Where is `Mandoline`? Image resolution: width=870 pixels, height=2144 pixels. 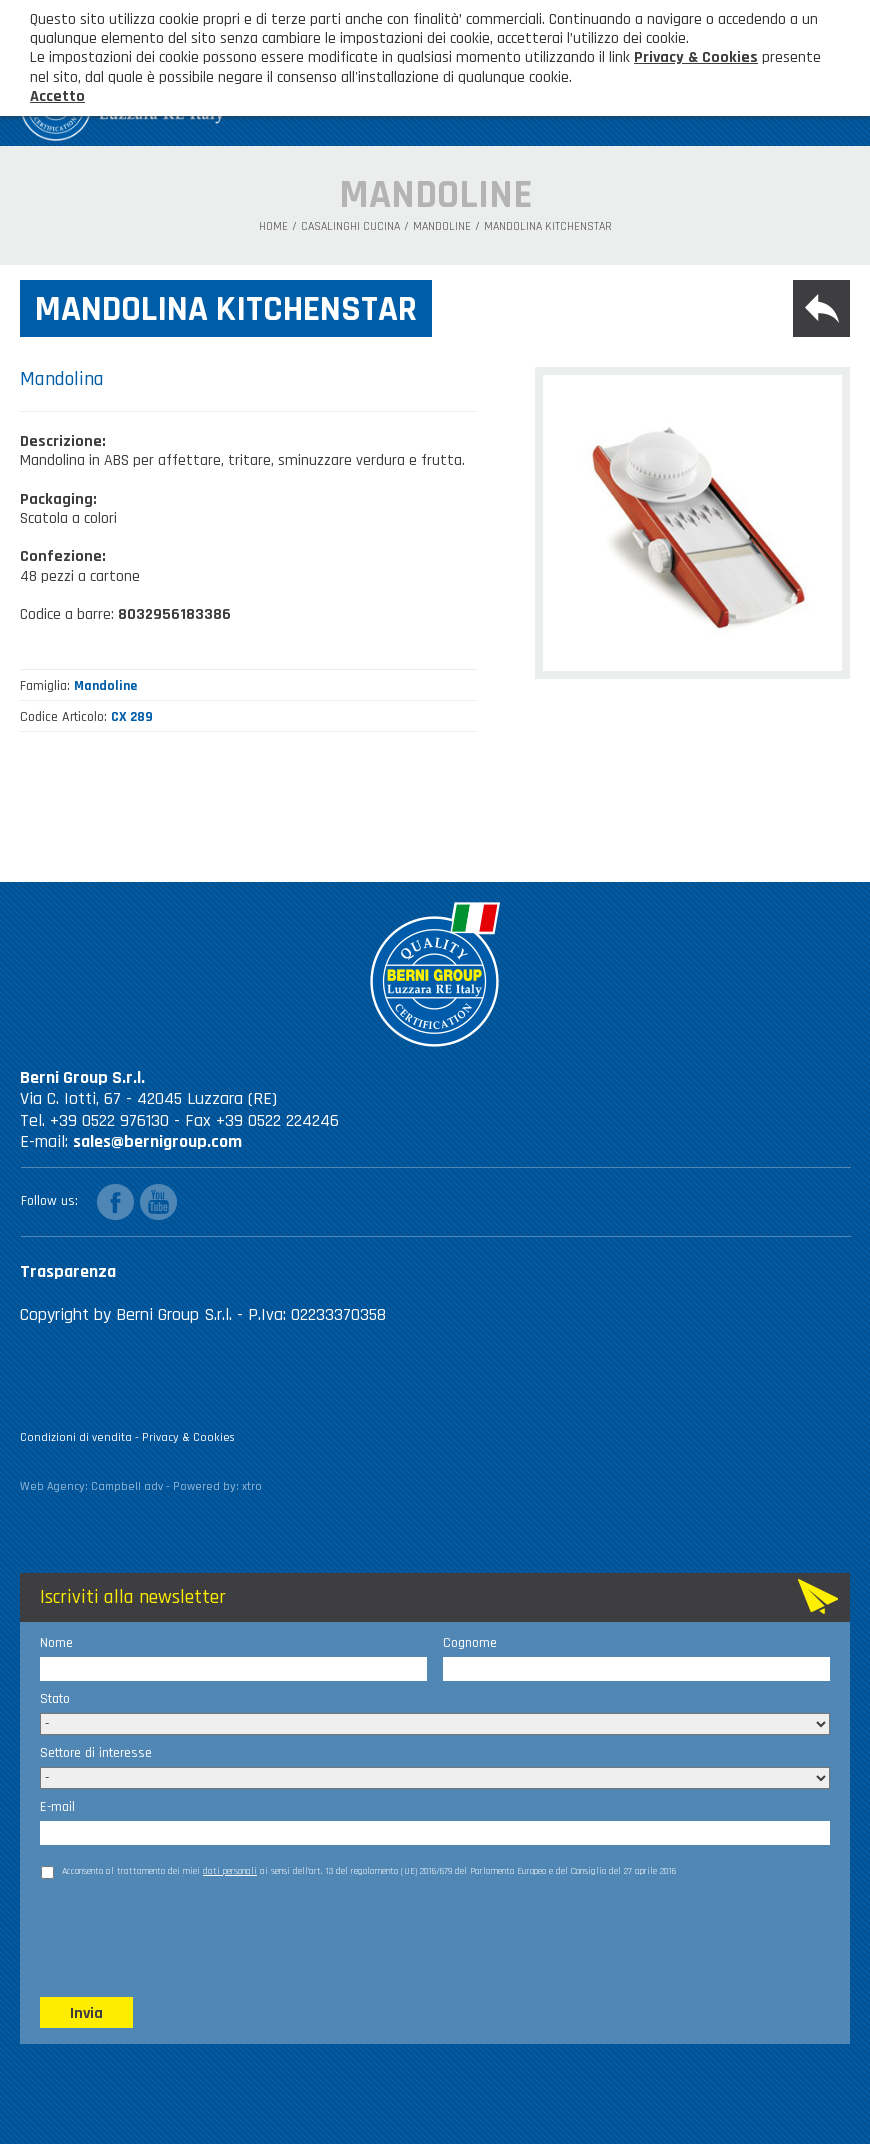
Mandoline is located at coordinates (442, 227).